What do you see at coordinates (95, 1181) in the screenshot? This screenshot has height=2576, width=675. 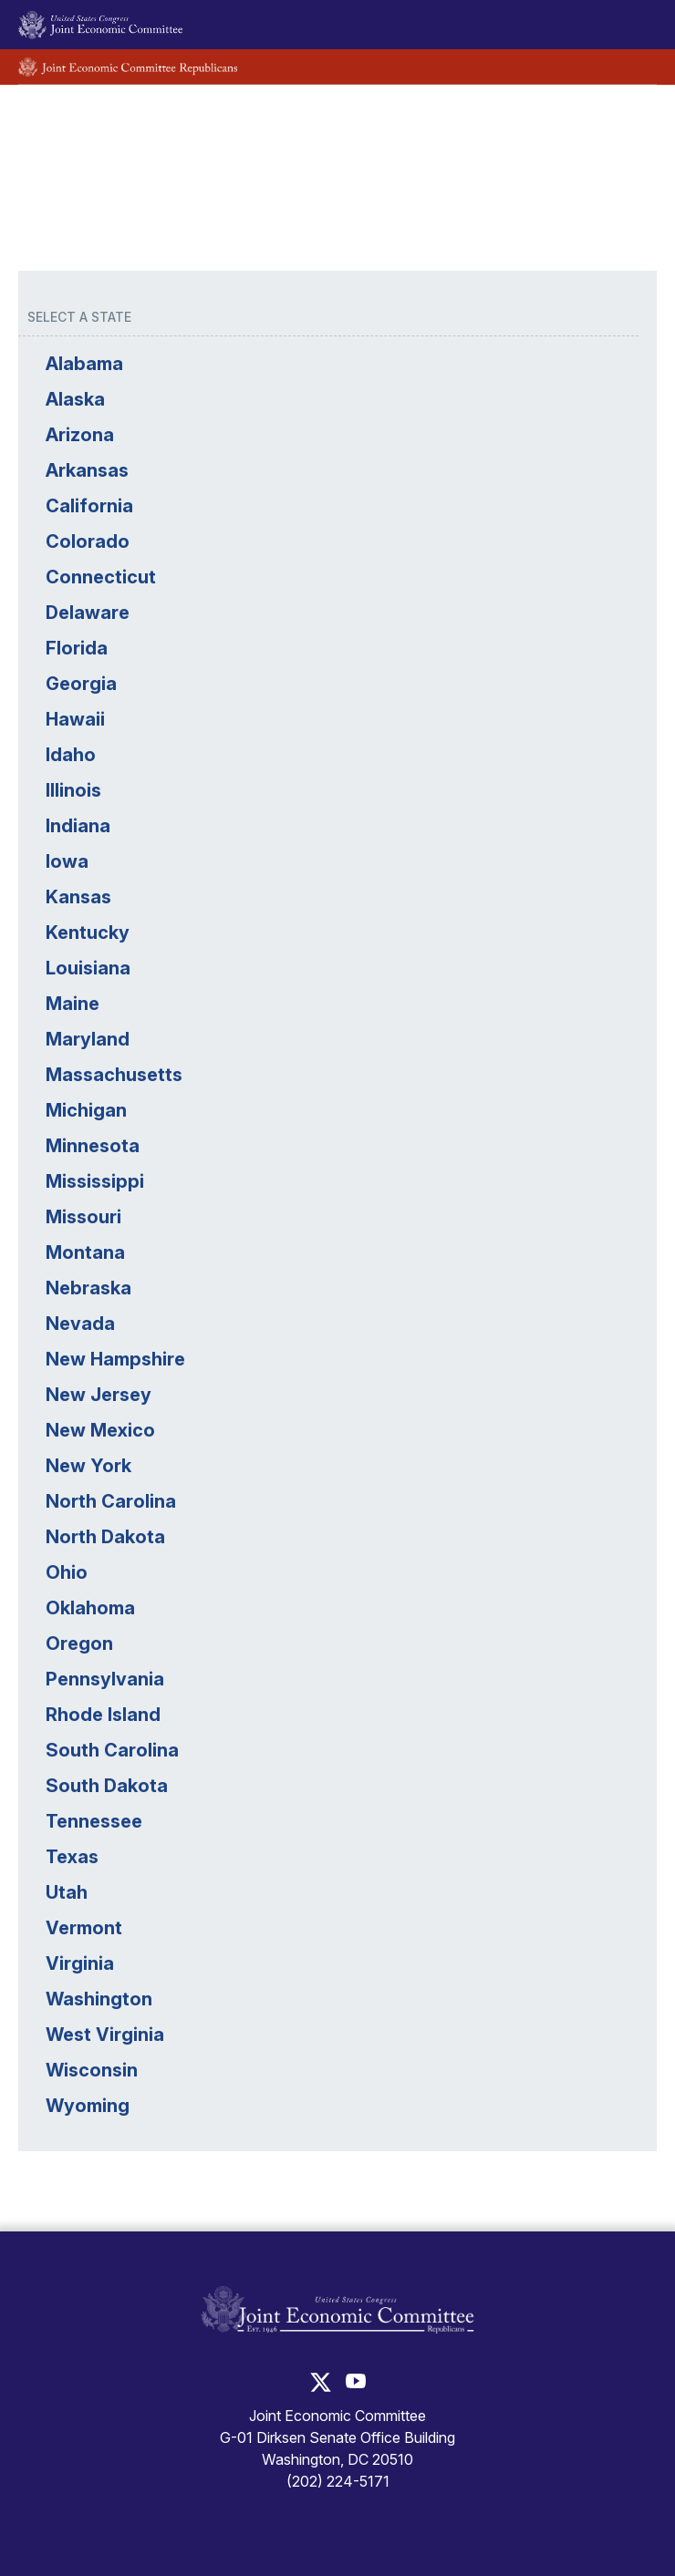 I see `Mississippi` at bounding box center [95, 1181].